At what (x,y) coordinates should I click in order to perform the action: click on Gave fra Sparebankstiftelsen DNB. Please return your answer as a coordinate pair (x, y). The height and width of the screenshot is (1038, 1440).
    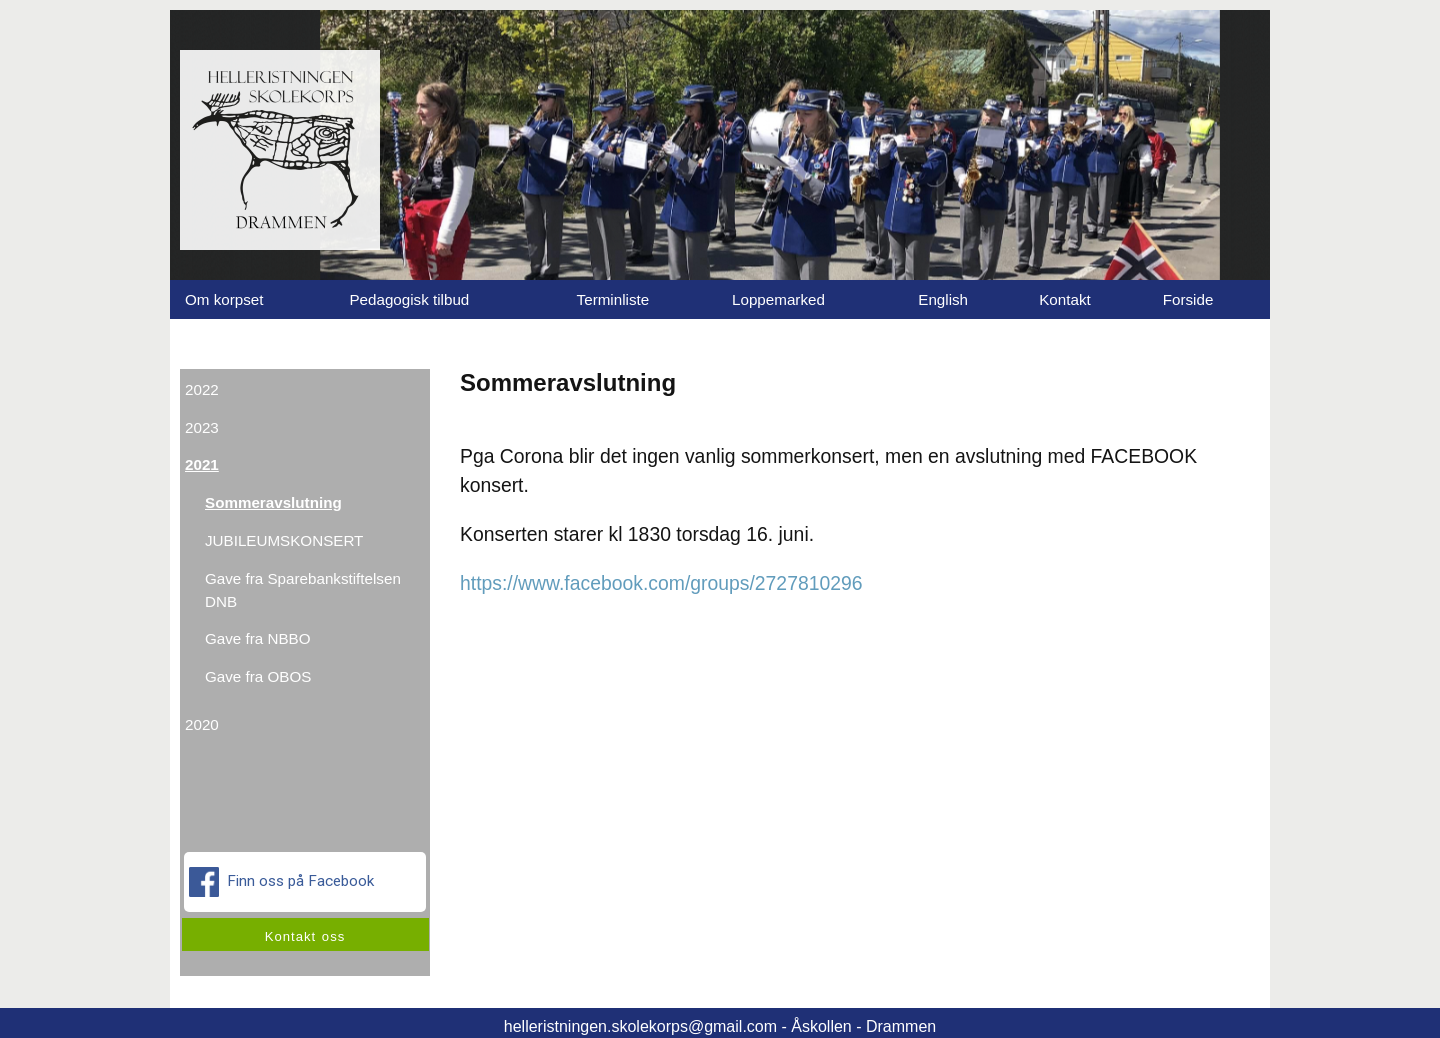
    Looking at the image, I should click on (303, 590).